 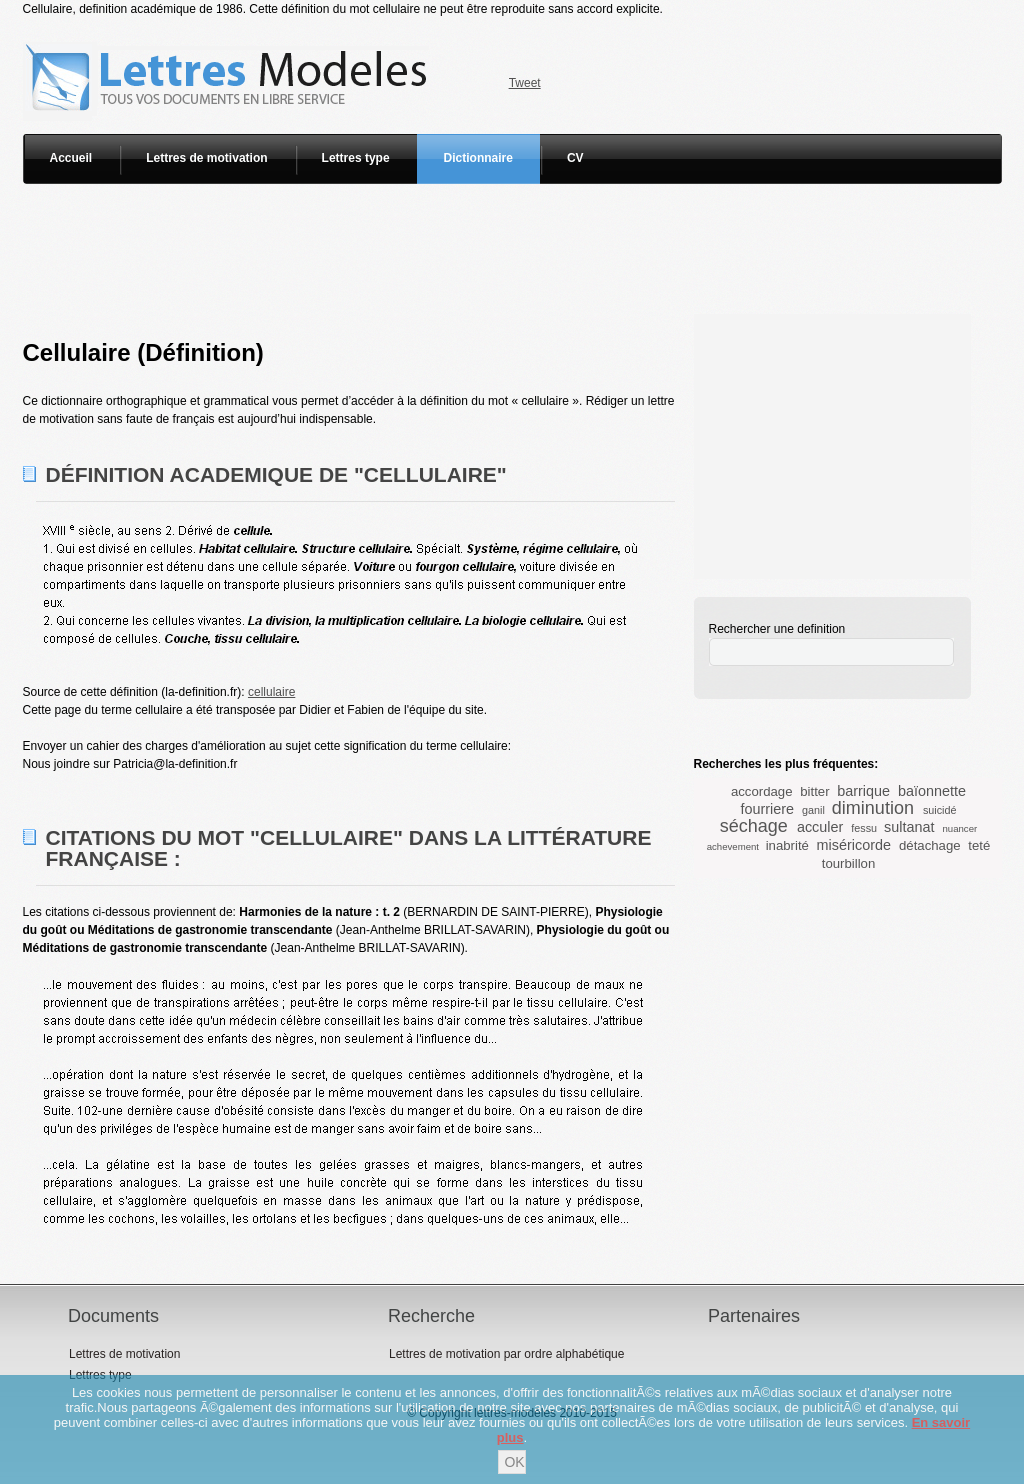 What do you see at coordinates (979, 845) in the screenshot?
I see `teté` at bounding box center [979, 845].